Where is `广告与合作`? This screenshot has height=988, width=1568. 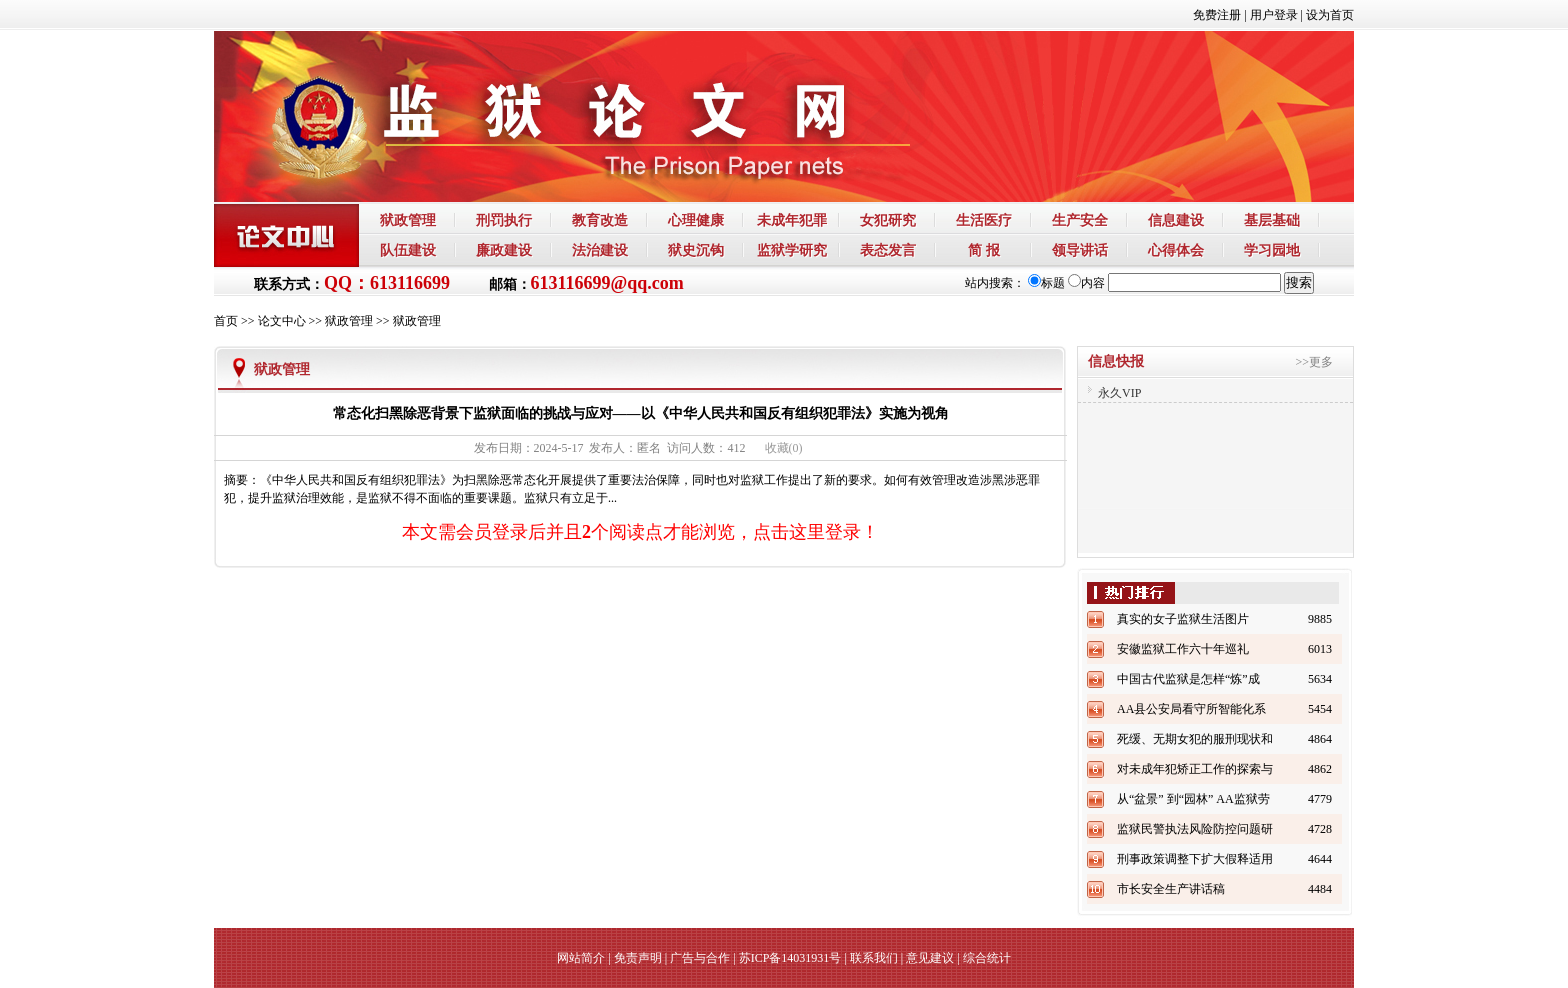 广告与合作 is located at coordinates (700, 958).